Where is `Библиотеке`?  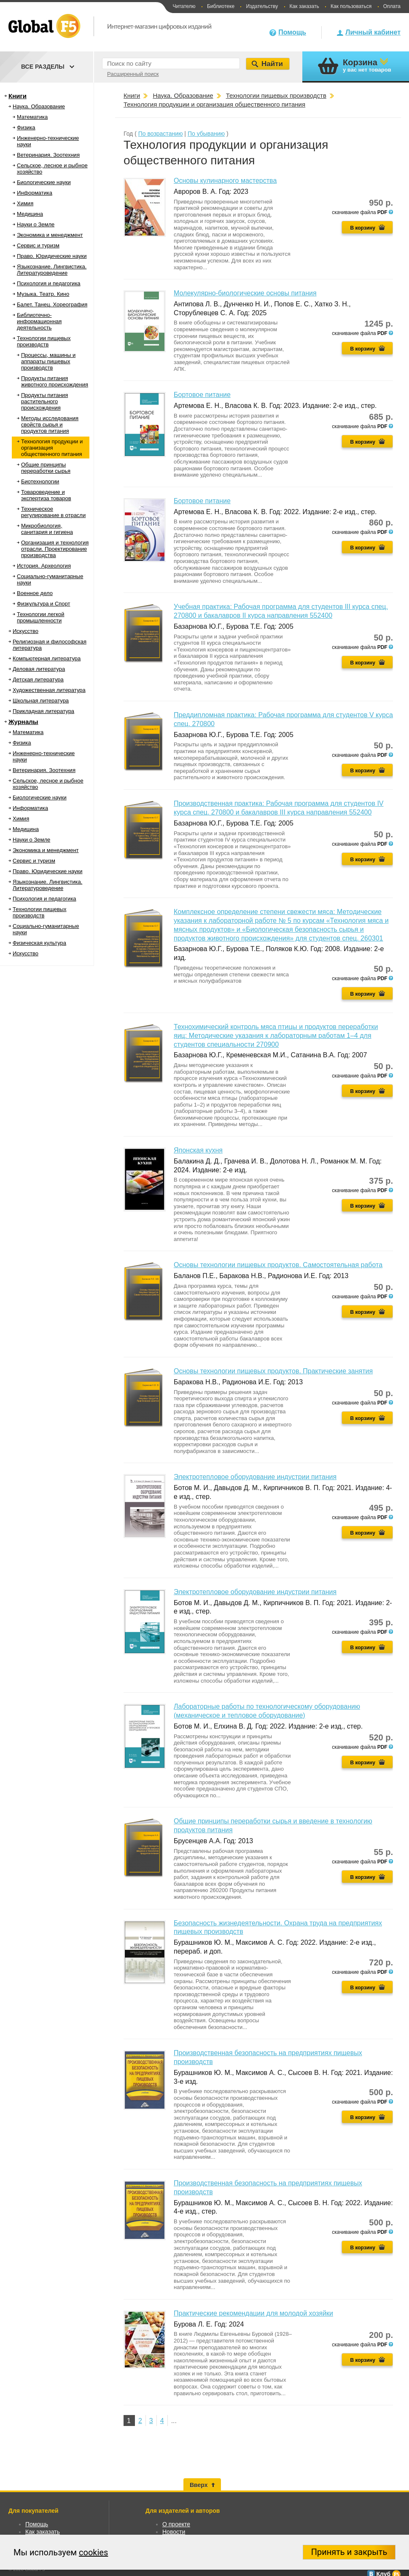
Библиотеке is located at coordinates (220, 6).